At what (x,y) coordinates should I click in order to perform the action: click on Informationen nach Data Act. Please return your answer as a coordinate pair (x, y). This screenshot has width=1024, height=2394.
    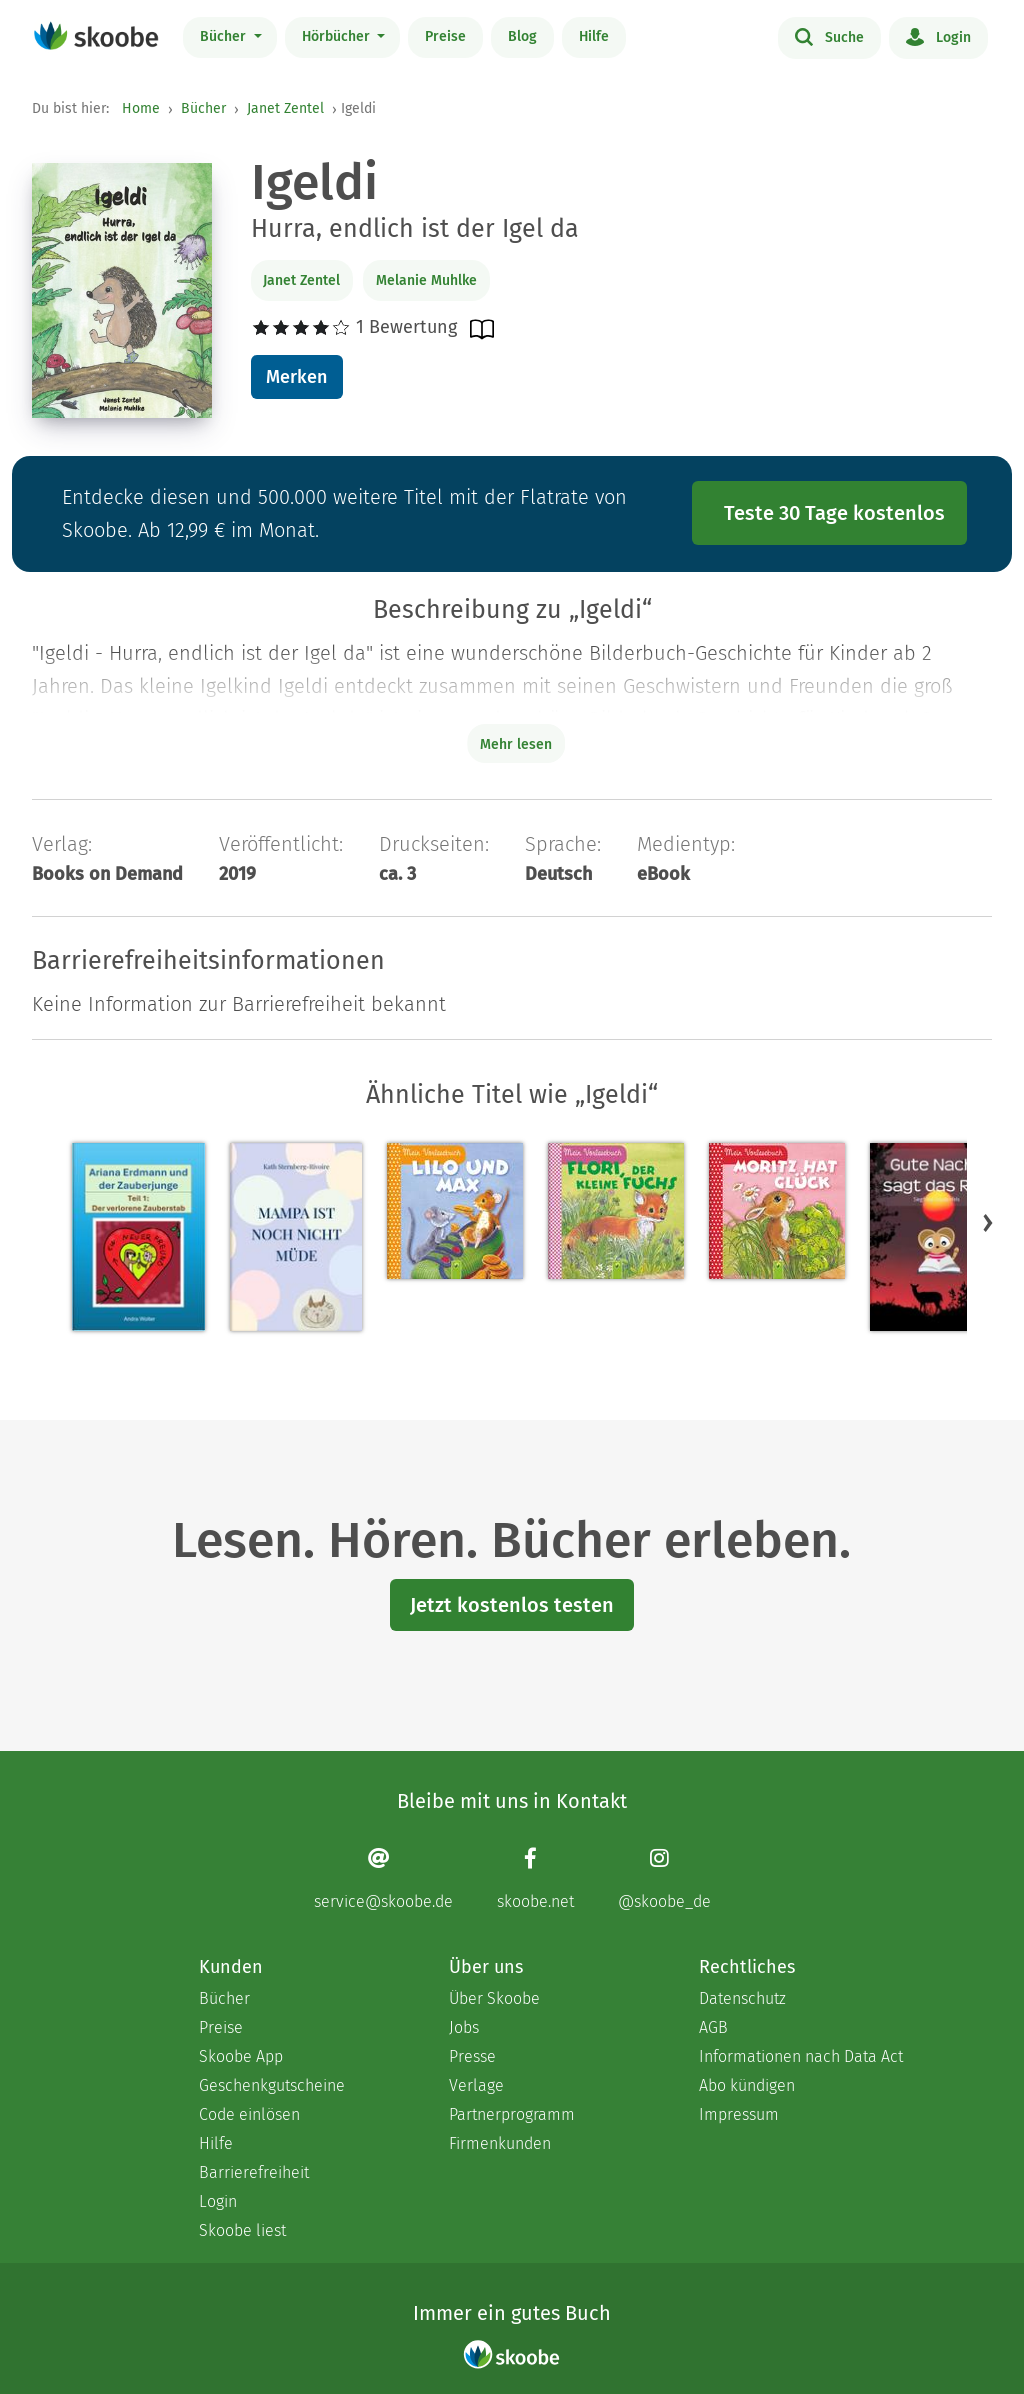
    Looking at the image, I should click on (801, 2056).